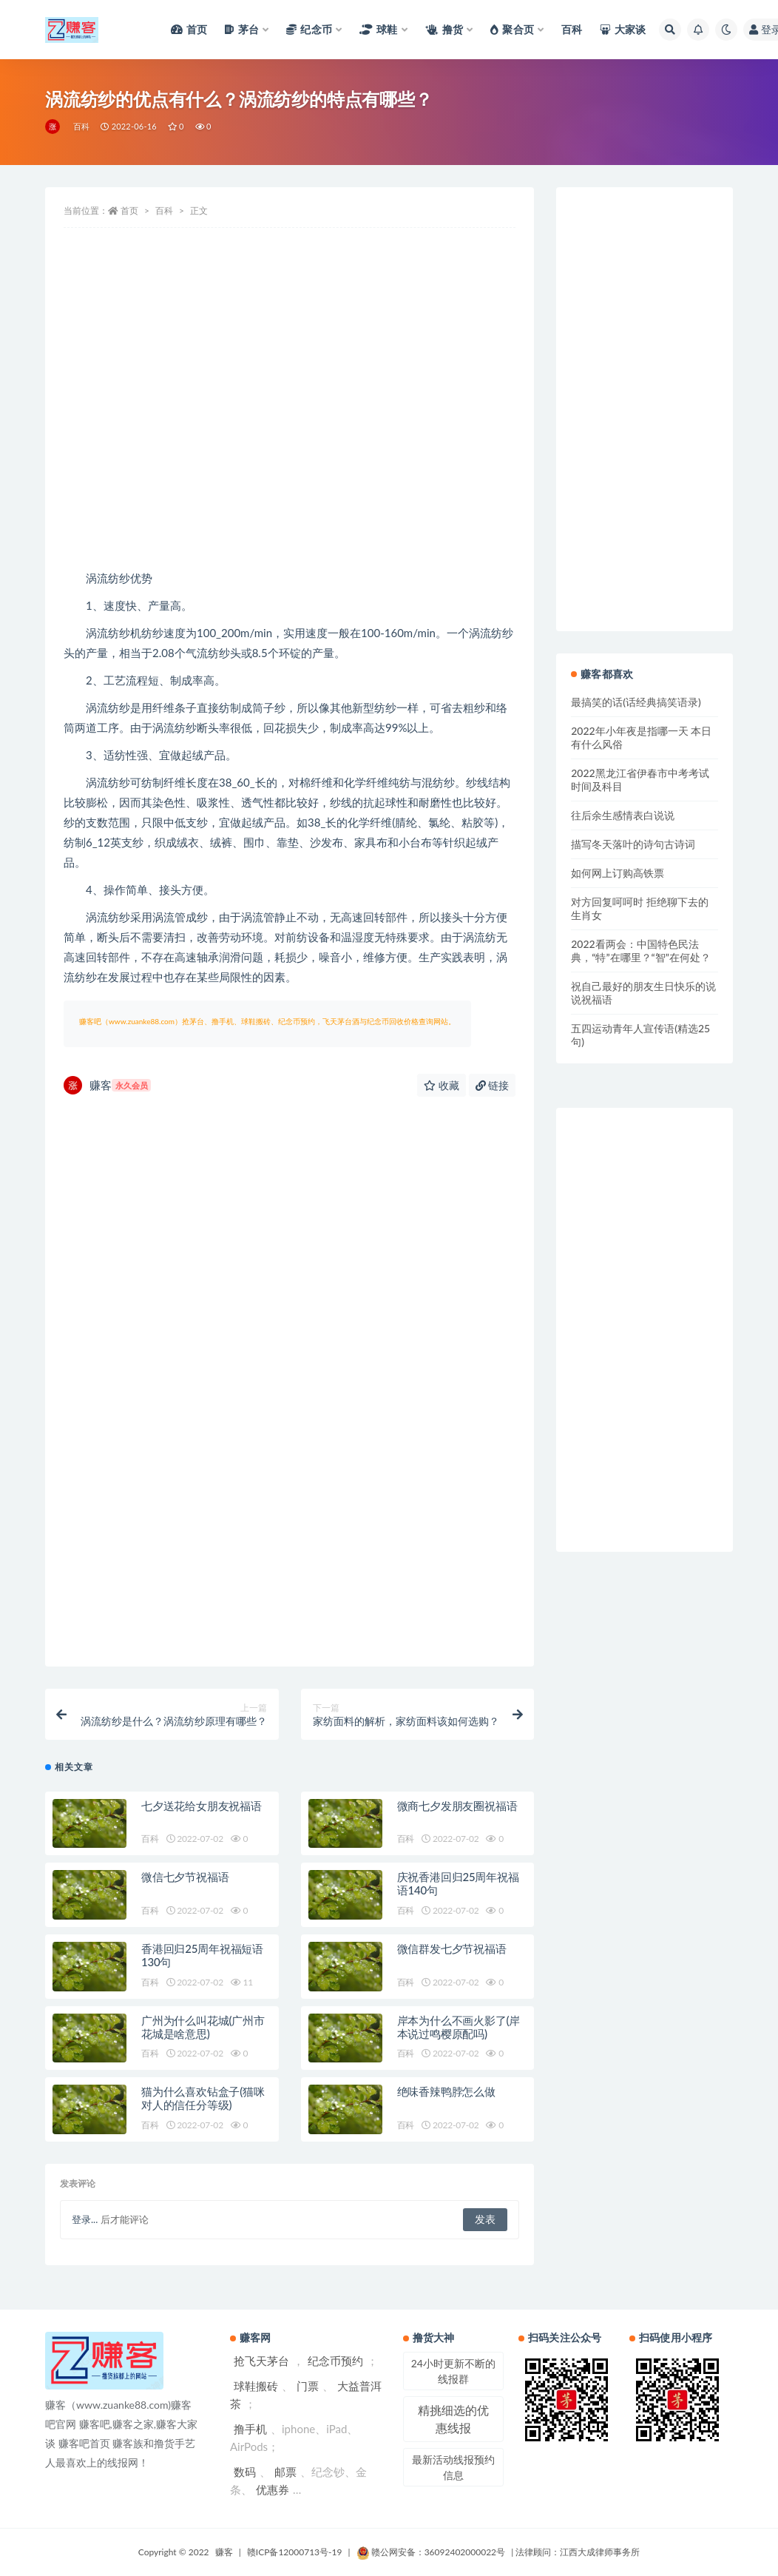 The height and width of the screenshot is (2576, 778). Describe the element at coordinates (453, 2419) in the screenshot. I see `精挑细选的优惠线报` at that location.